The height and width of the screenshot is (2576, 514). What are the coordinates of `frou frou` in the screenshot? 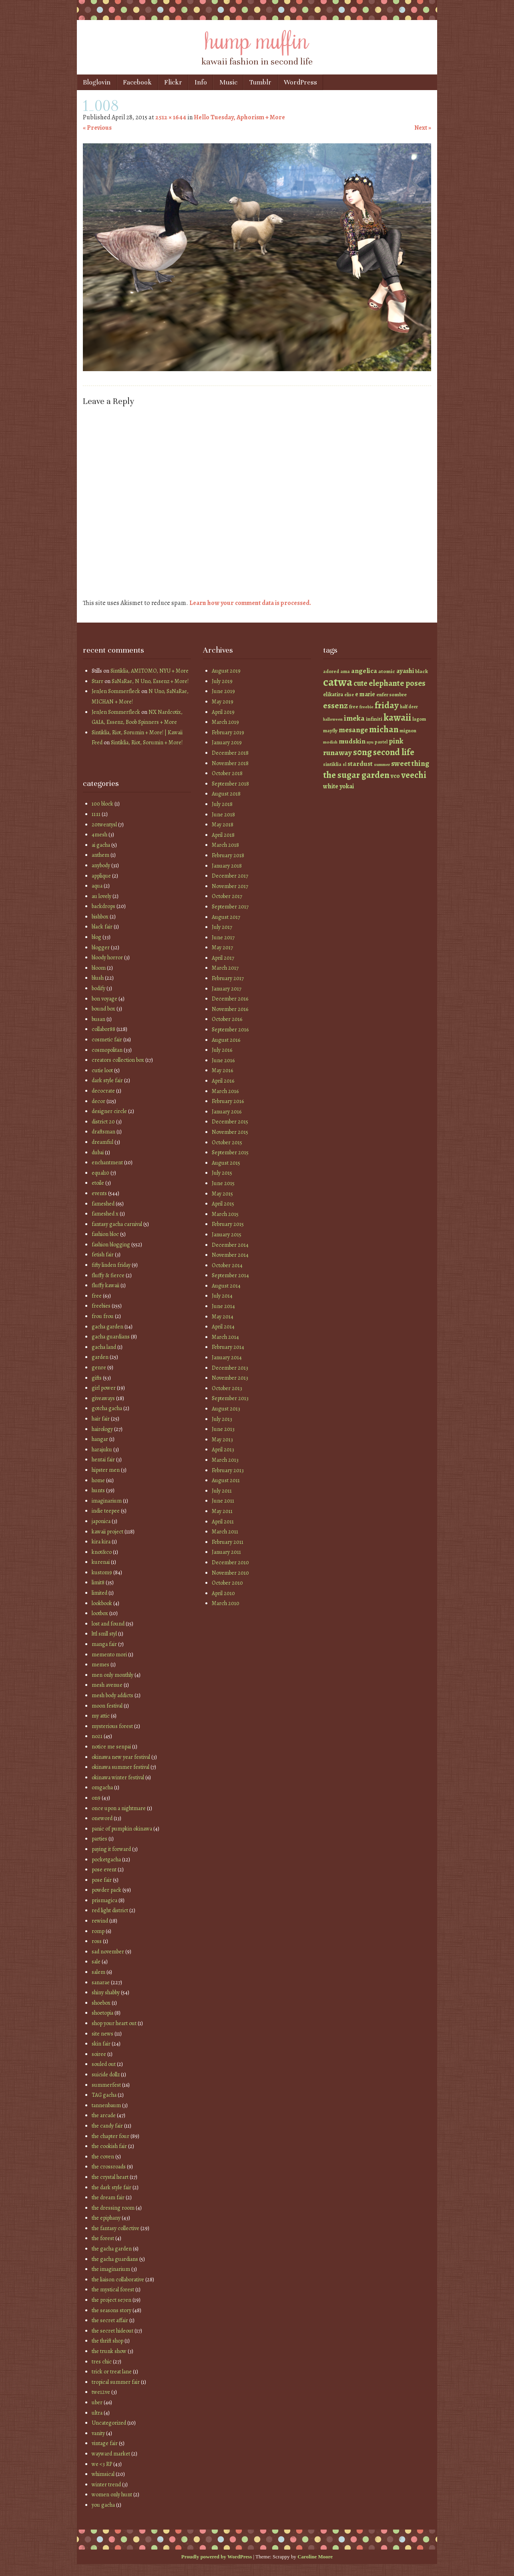 It's located at (103, 1316).